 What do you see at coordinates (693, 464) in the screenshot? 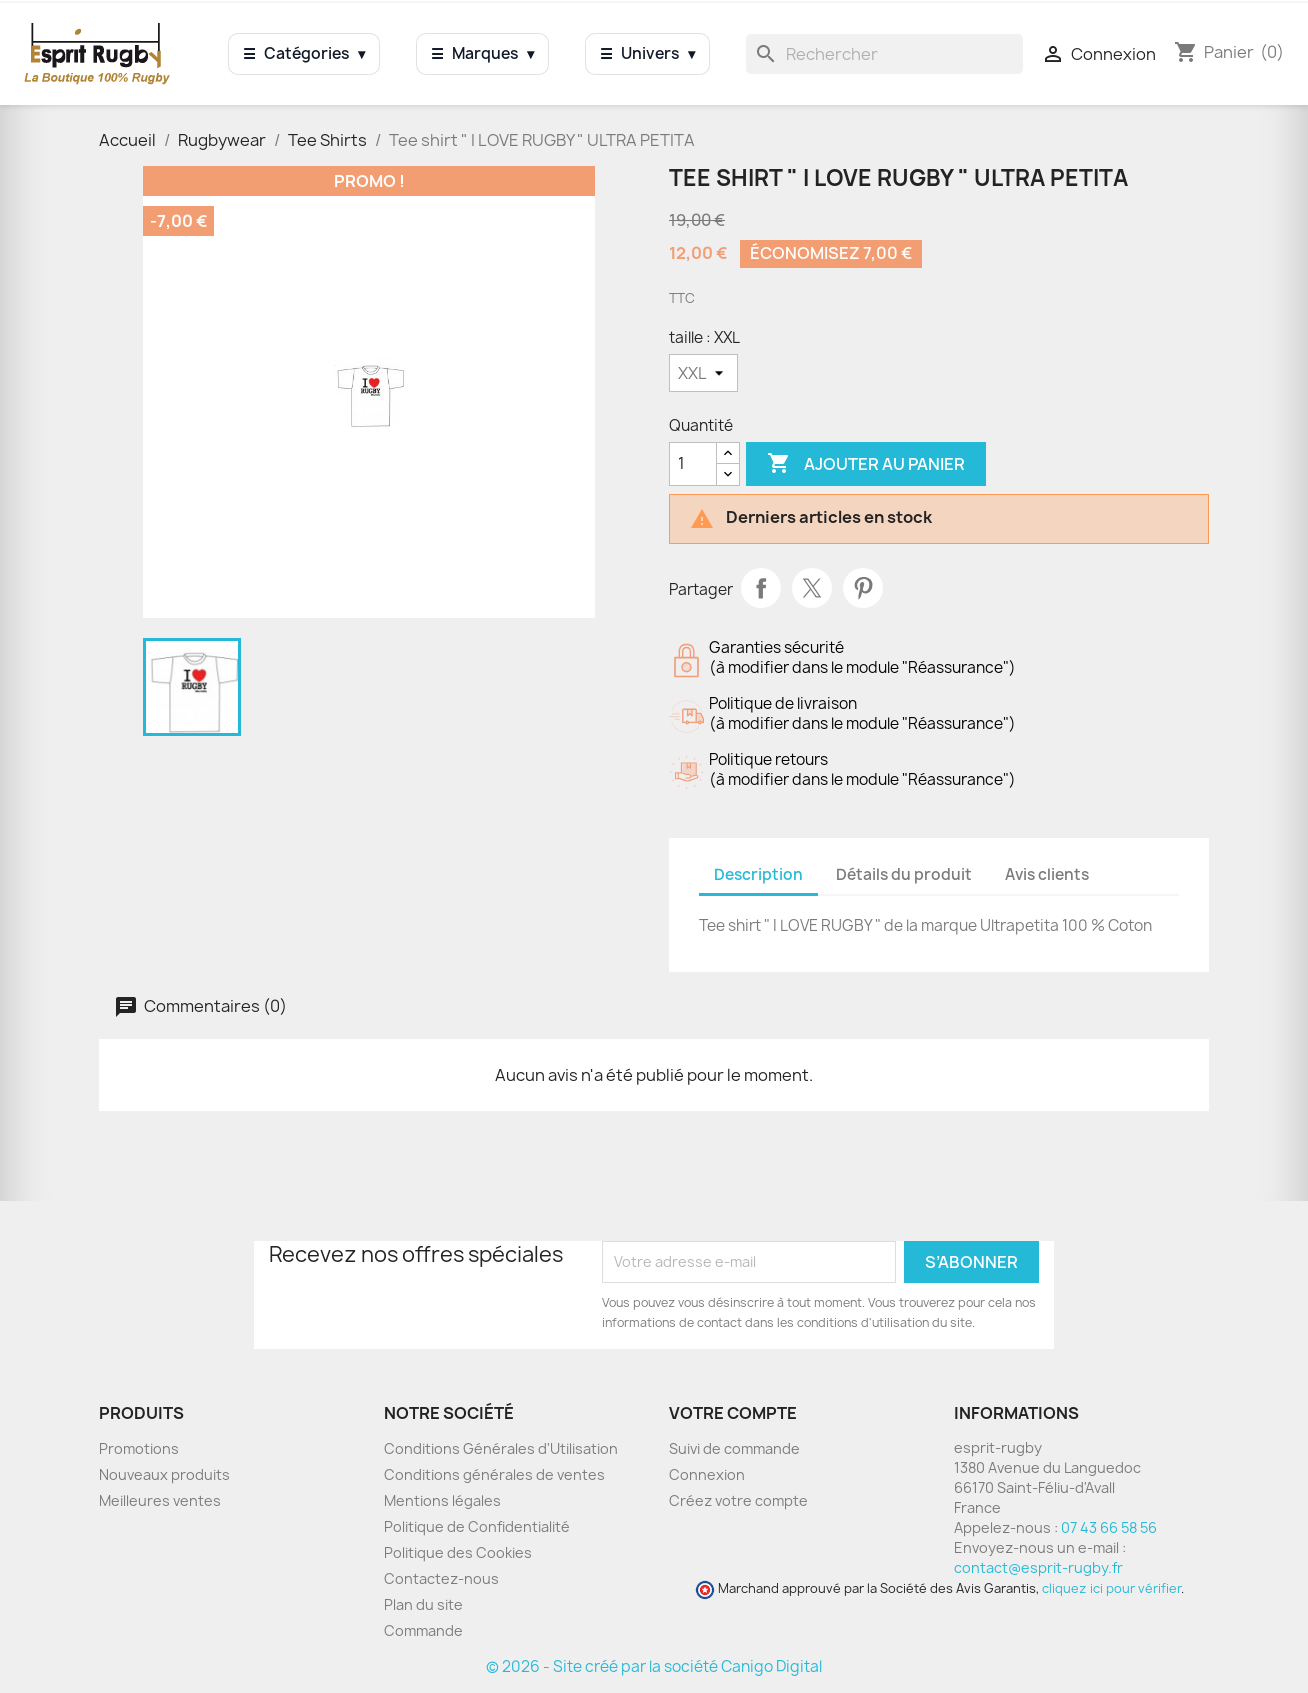
I see `[Quantité]` at bounding box center [693, 464].